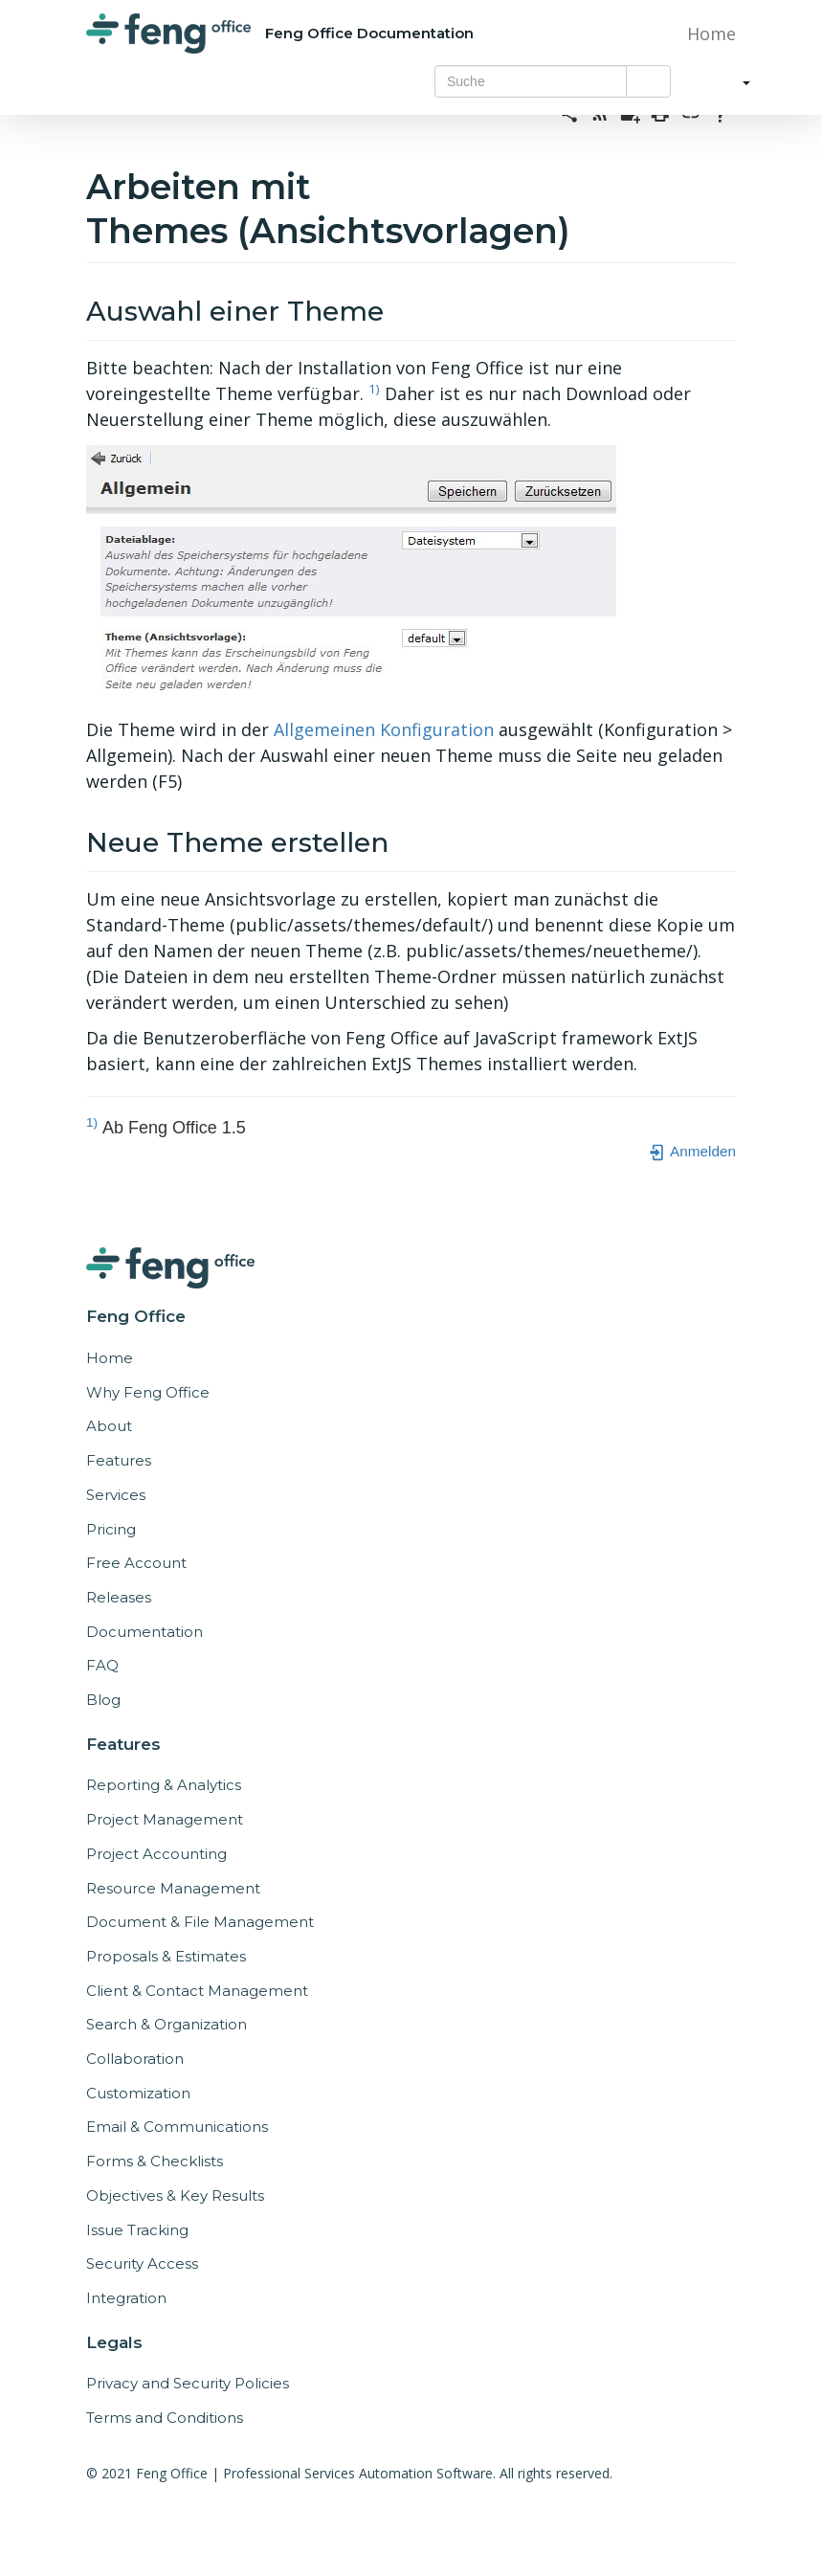  I want to click on Collaboration, so click(135, 2059).